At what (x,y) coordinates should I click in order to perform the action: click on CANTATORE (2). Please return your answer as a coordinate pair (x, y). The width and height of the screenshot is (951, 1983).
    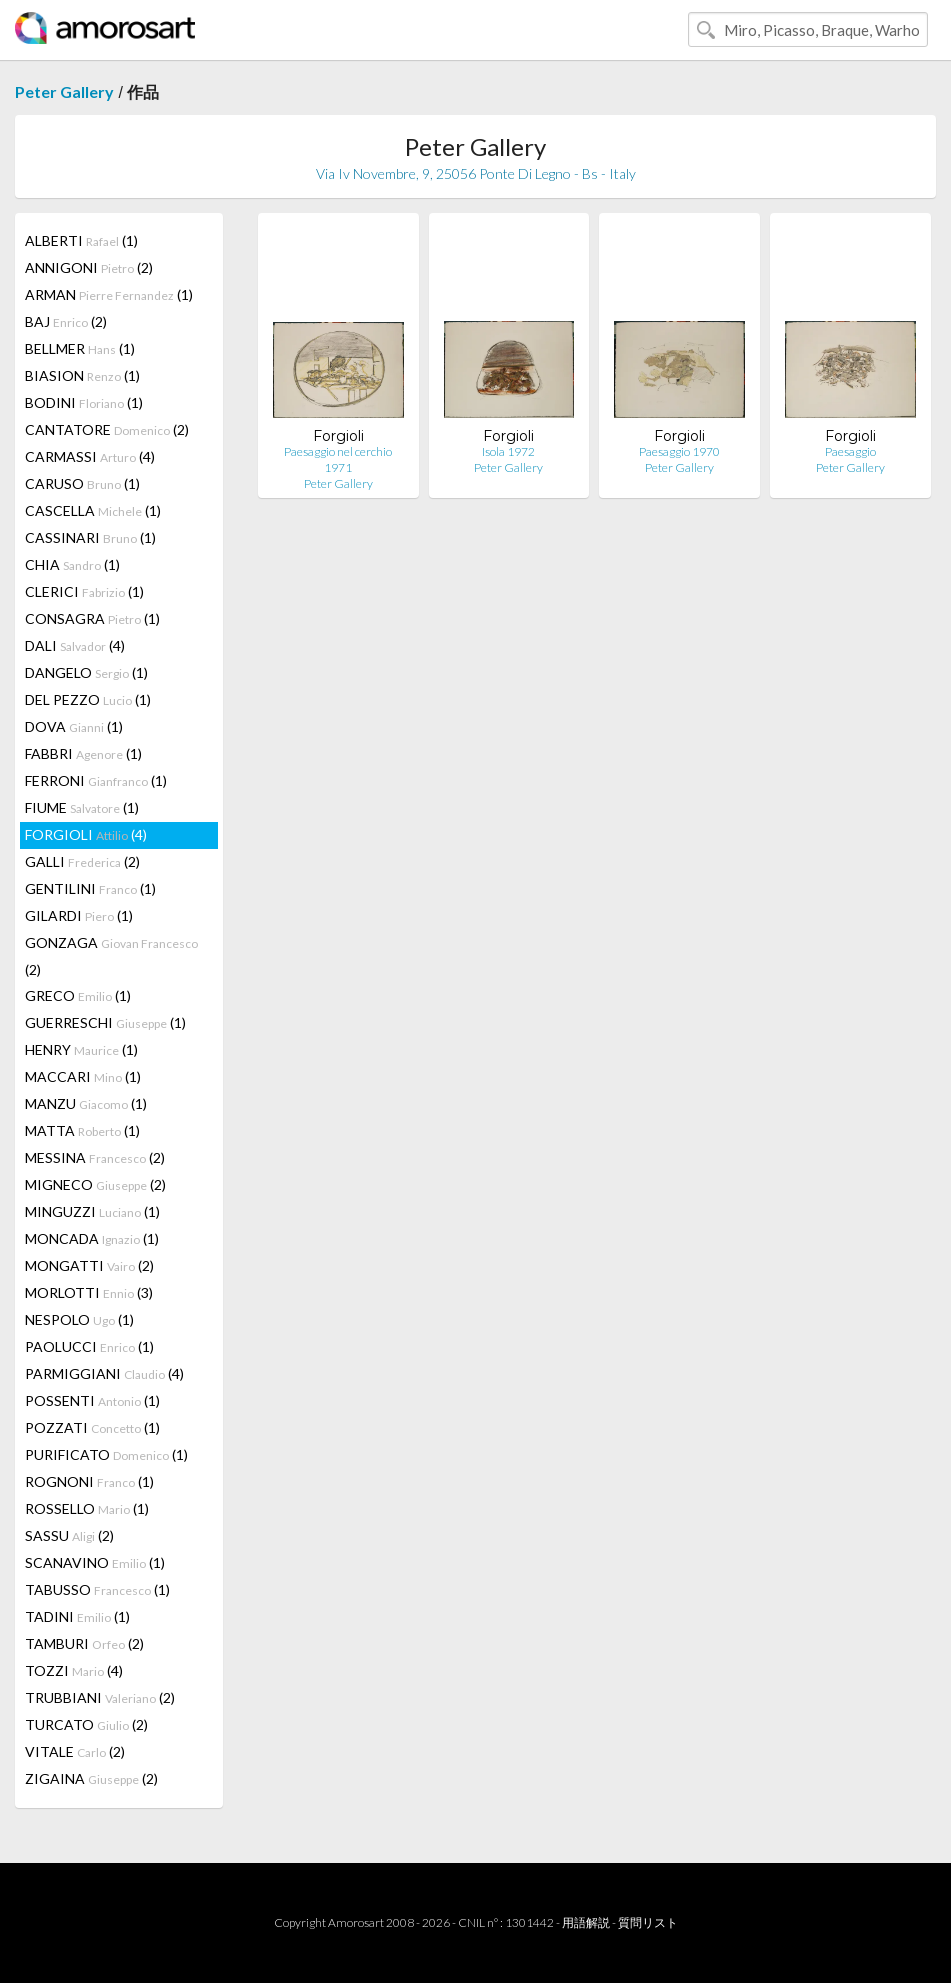
    Looking at the image, I should click on (107, 429).